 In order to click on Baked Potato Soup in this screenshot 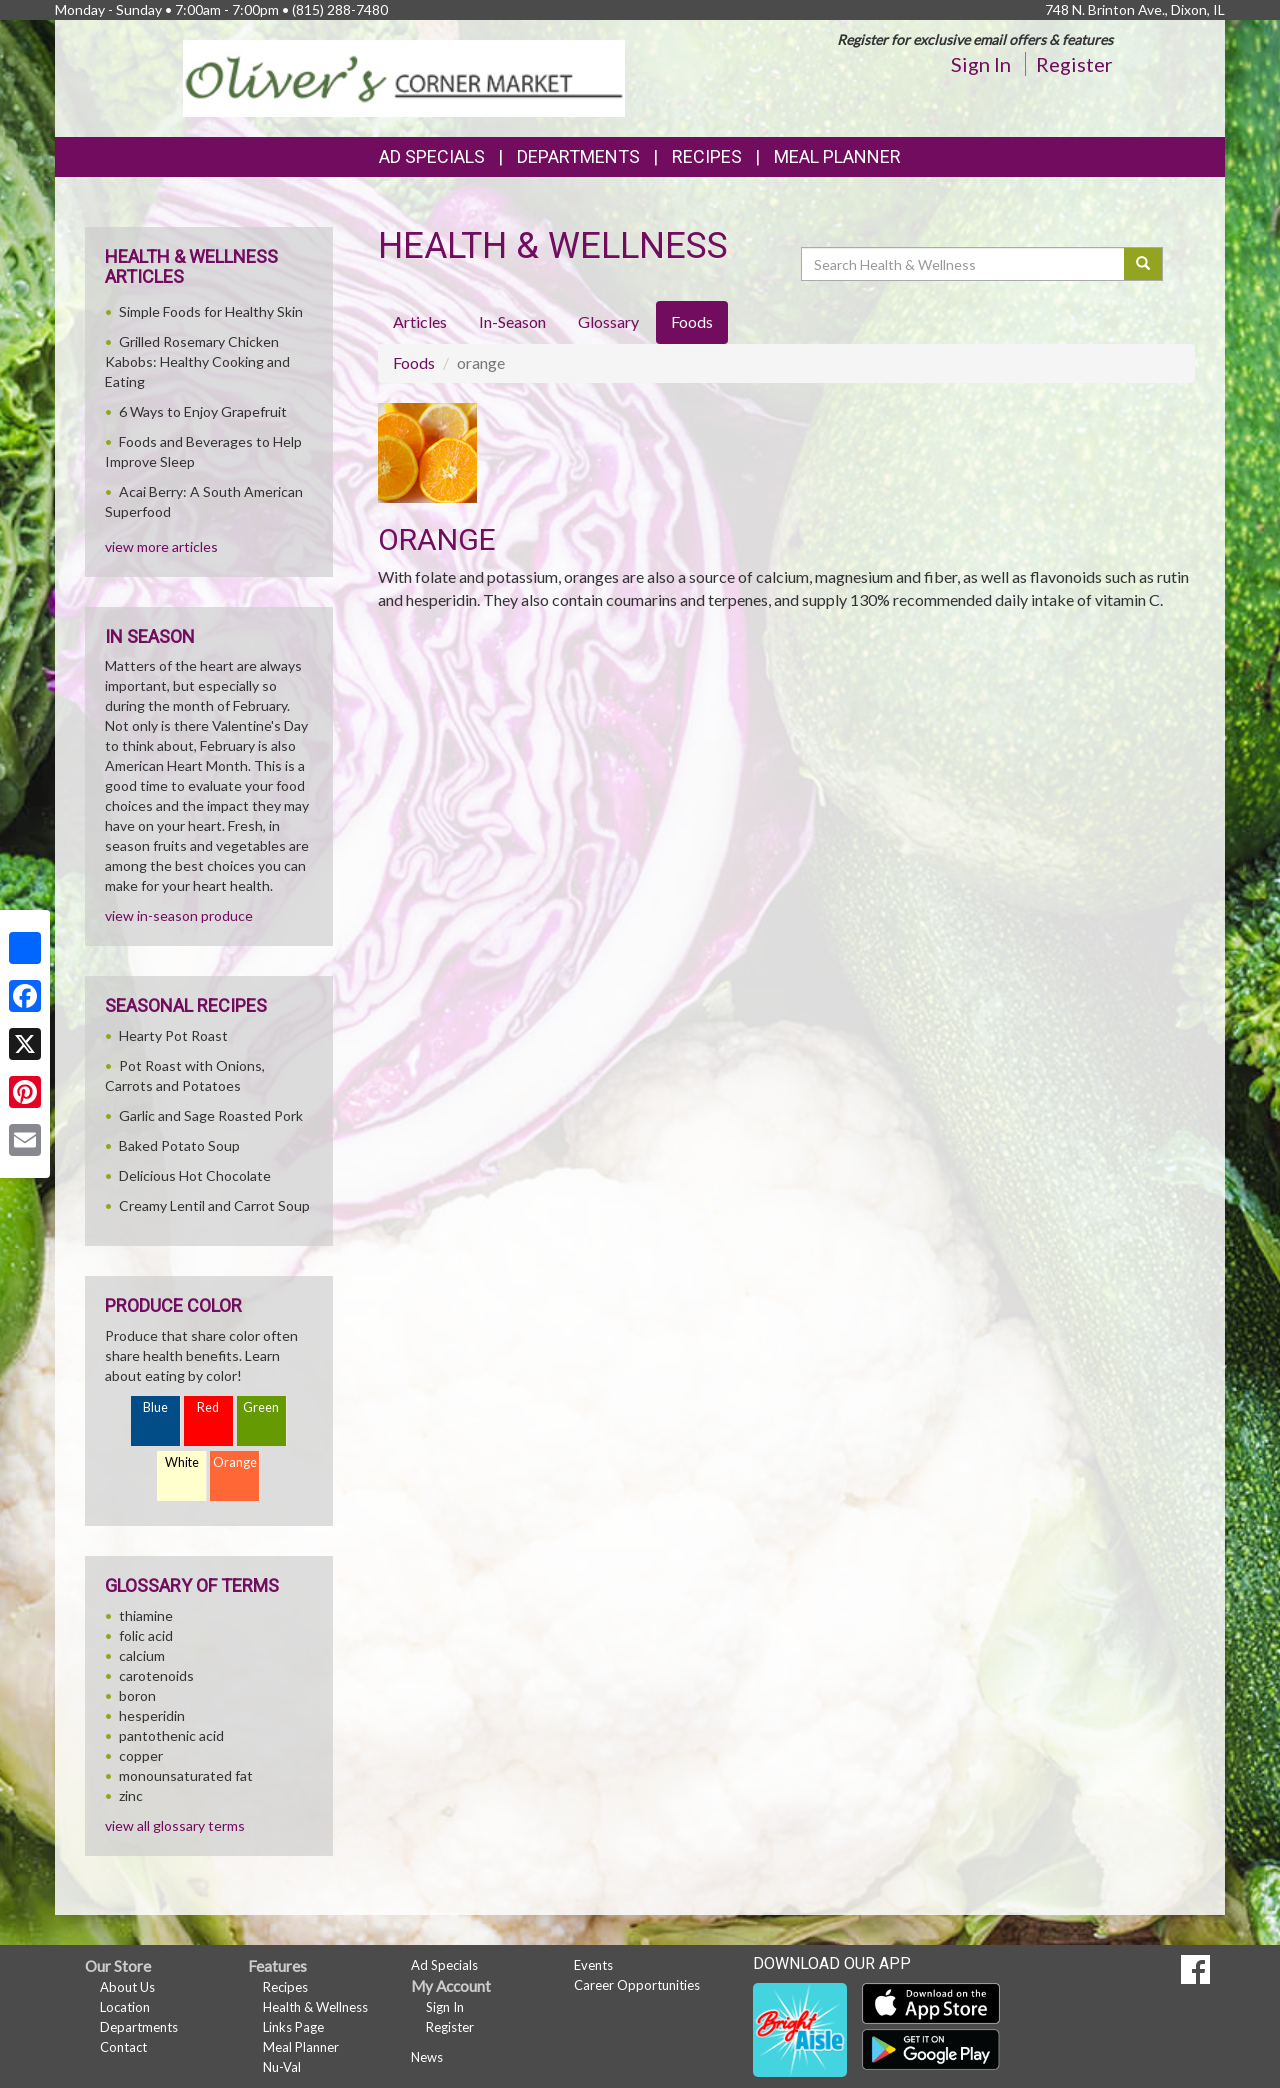, I will do `click(179, 1145)`.